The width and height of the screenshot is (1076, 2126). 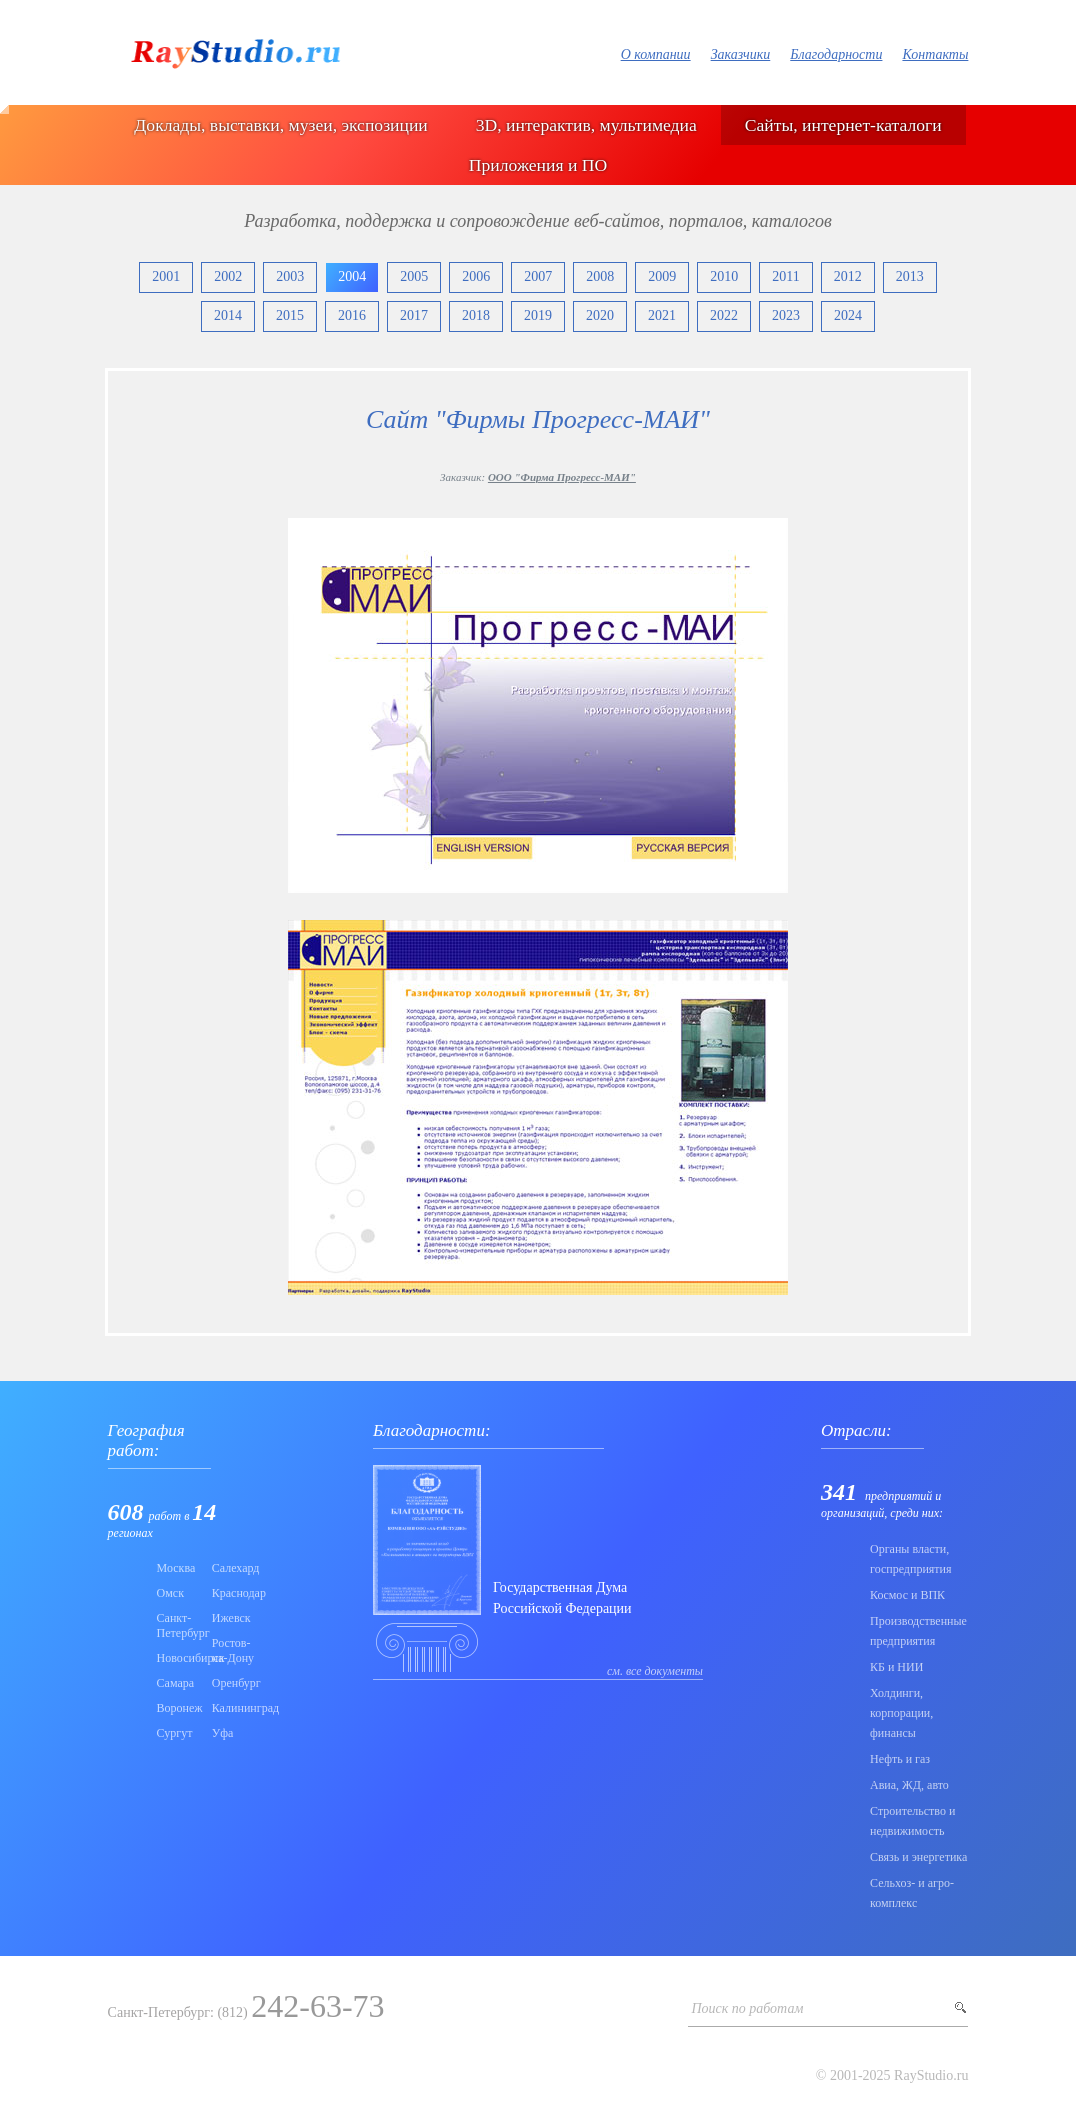 I want to click on 2002, so click(x=228, y=276).